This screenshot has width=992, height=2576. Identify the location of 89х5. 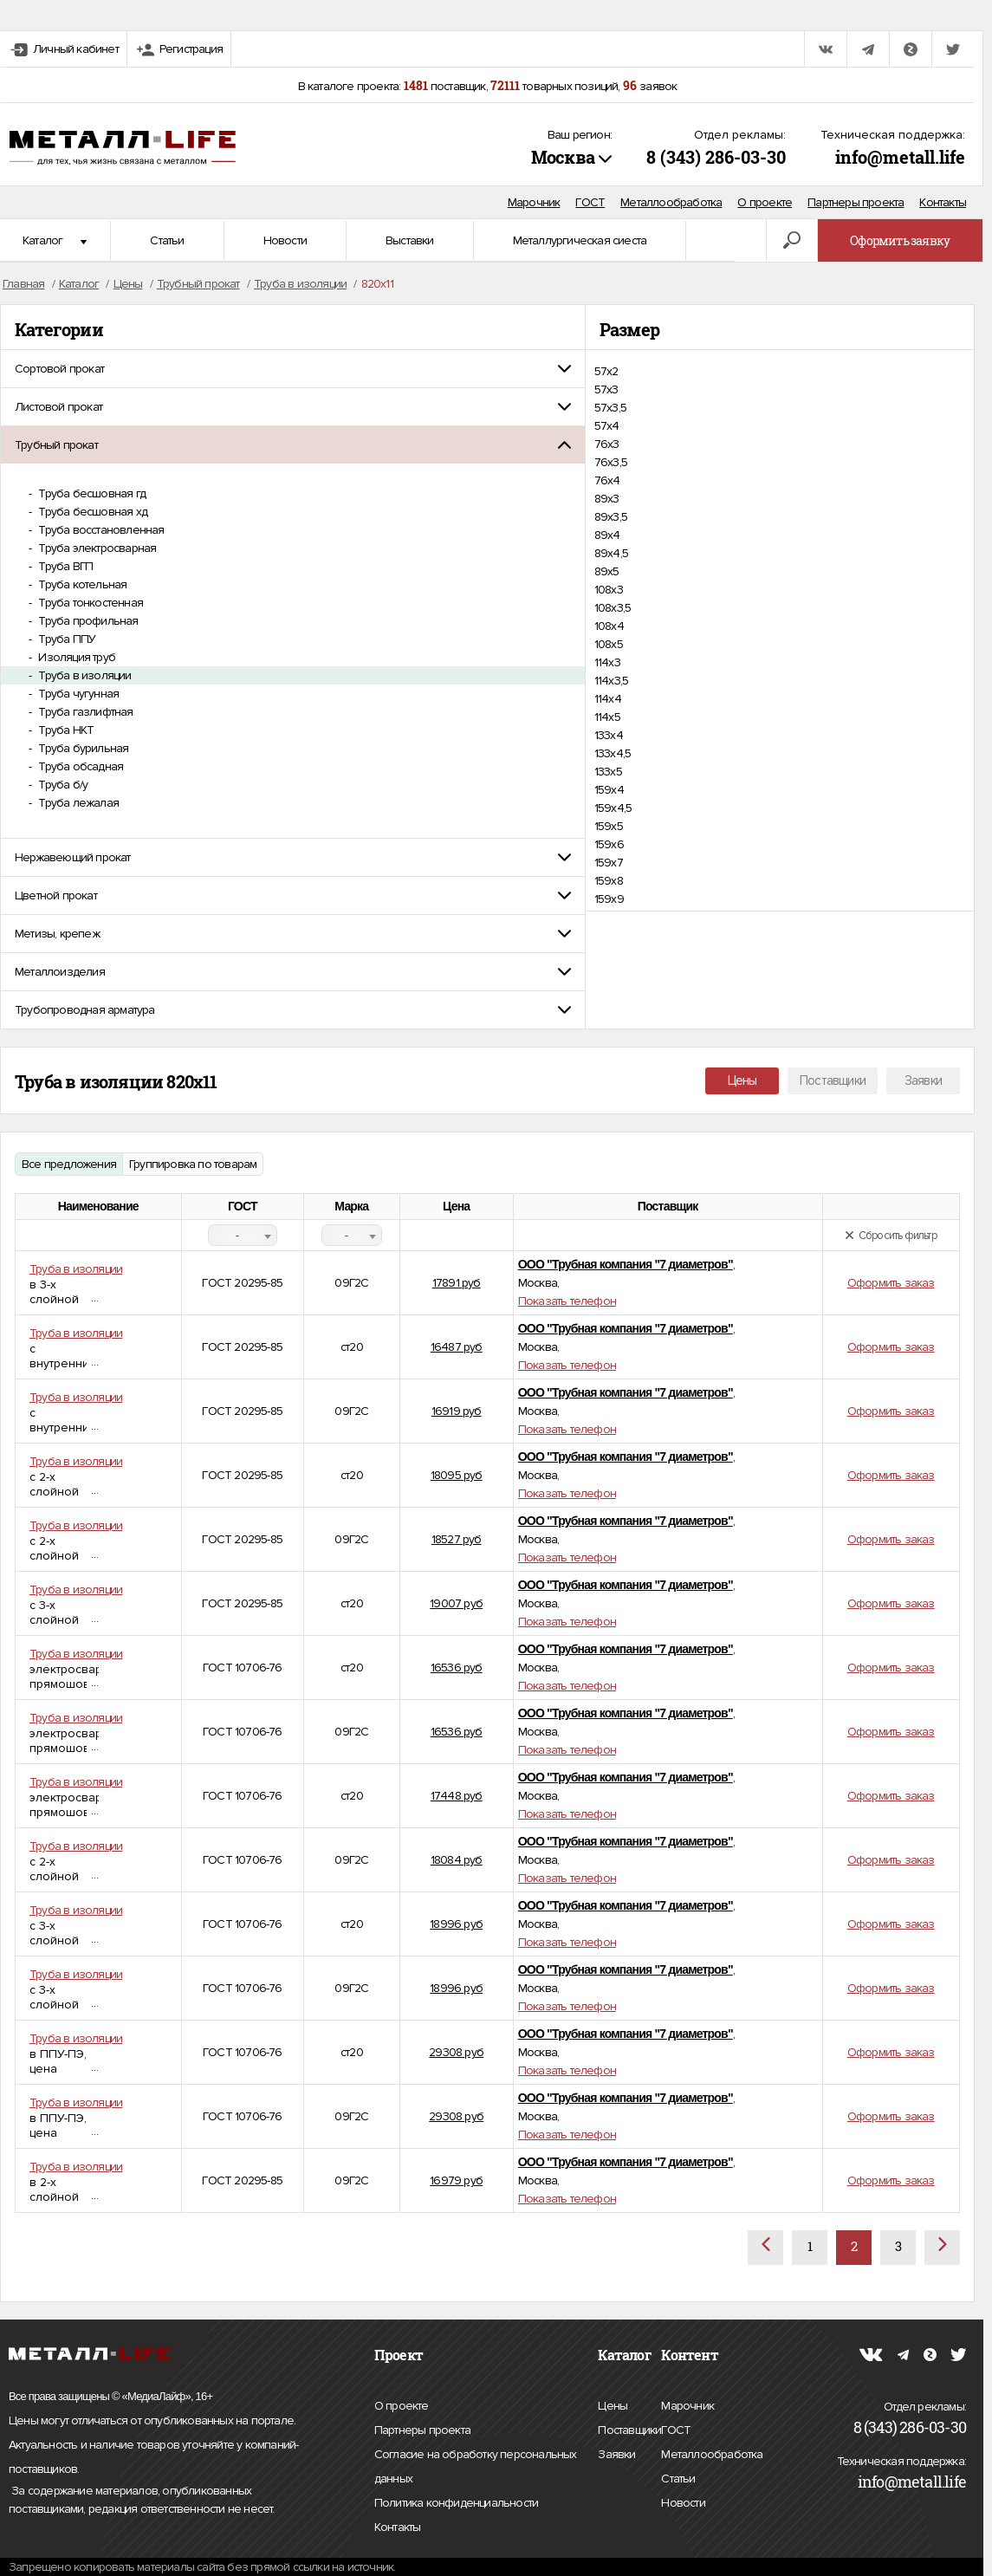
(606, 571).